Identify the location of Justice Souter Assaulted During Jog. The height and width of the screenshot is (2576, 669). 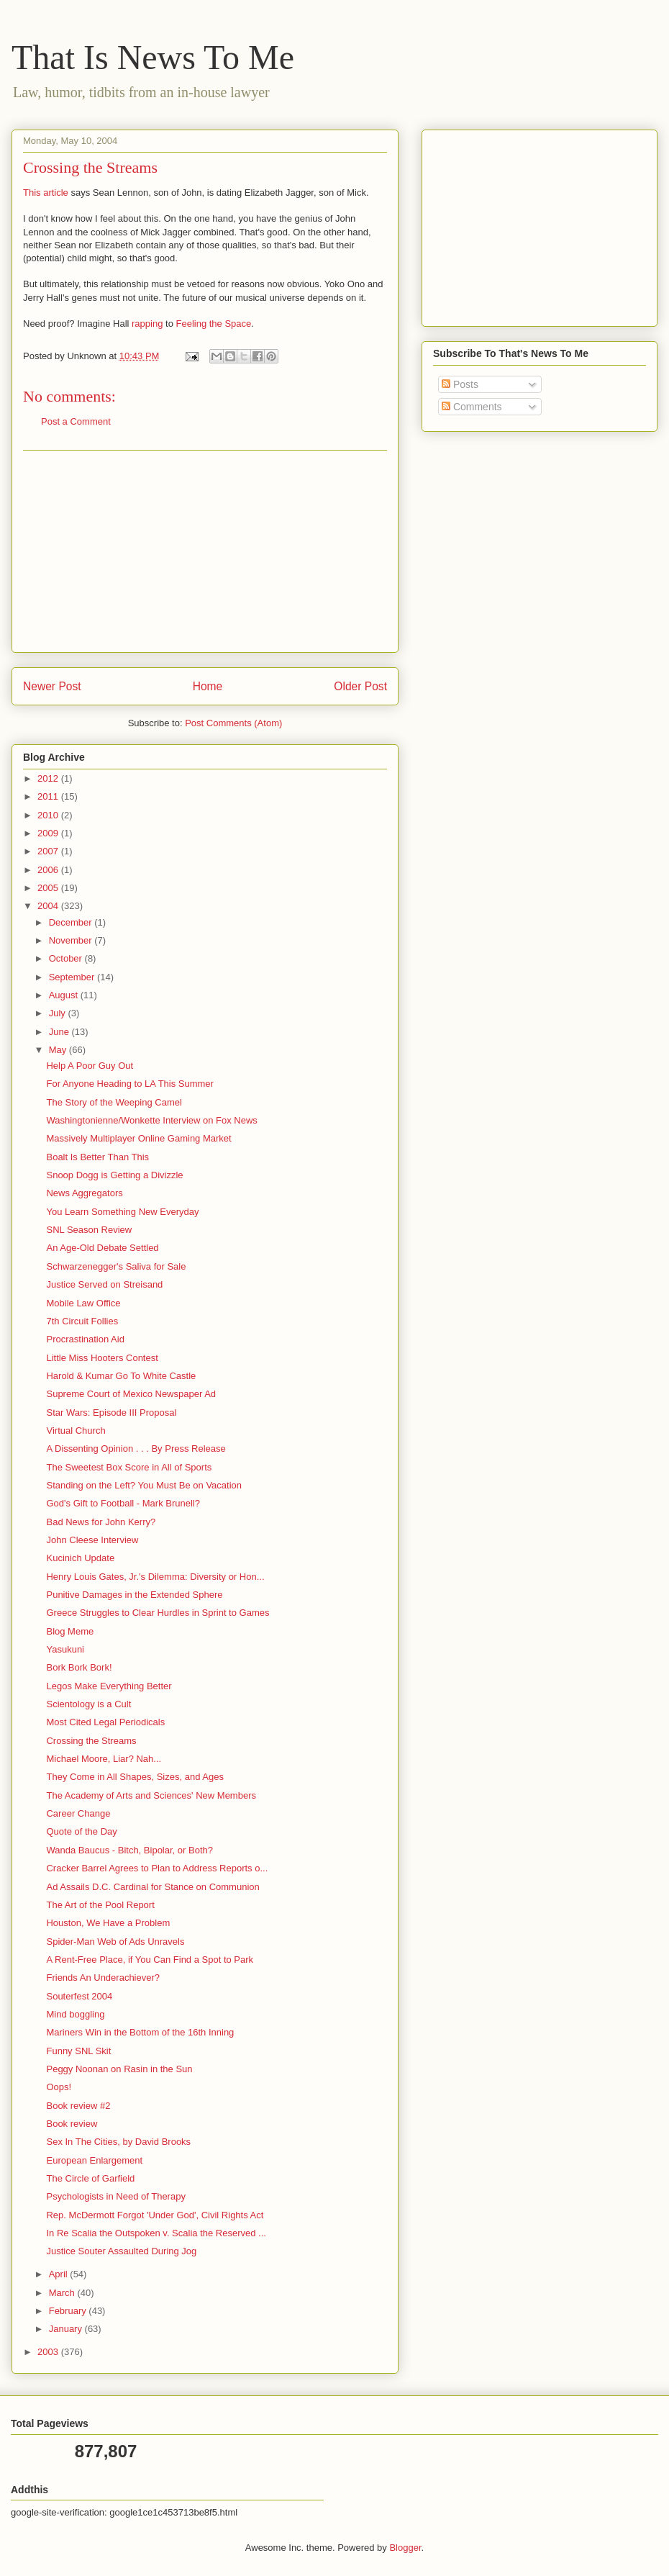
(121, 2251).